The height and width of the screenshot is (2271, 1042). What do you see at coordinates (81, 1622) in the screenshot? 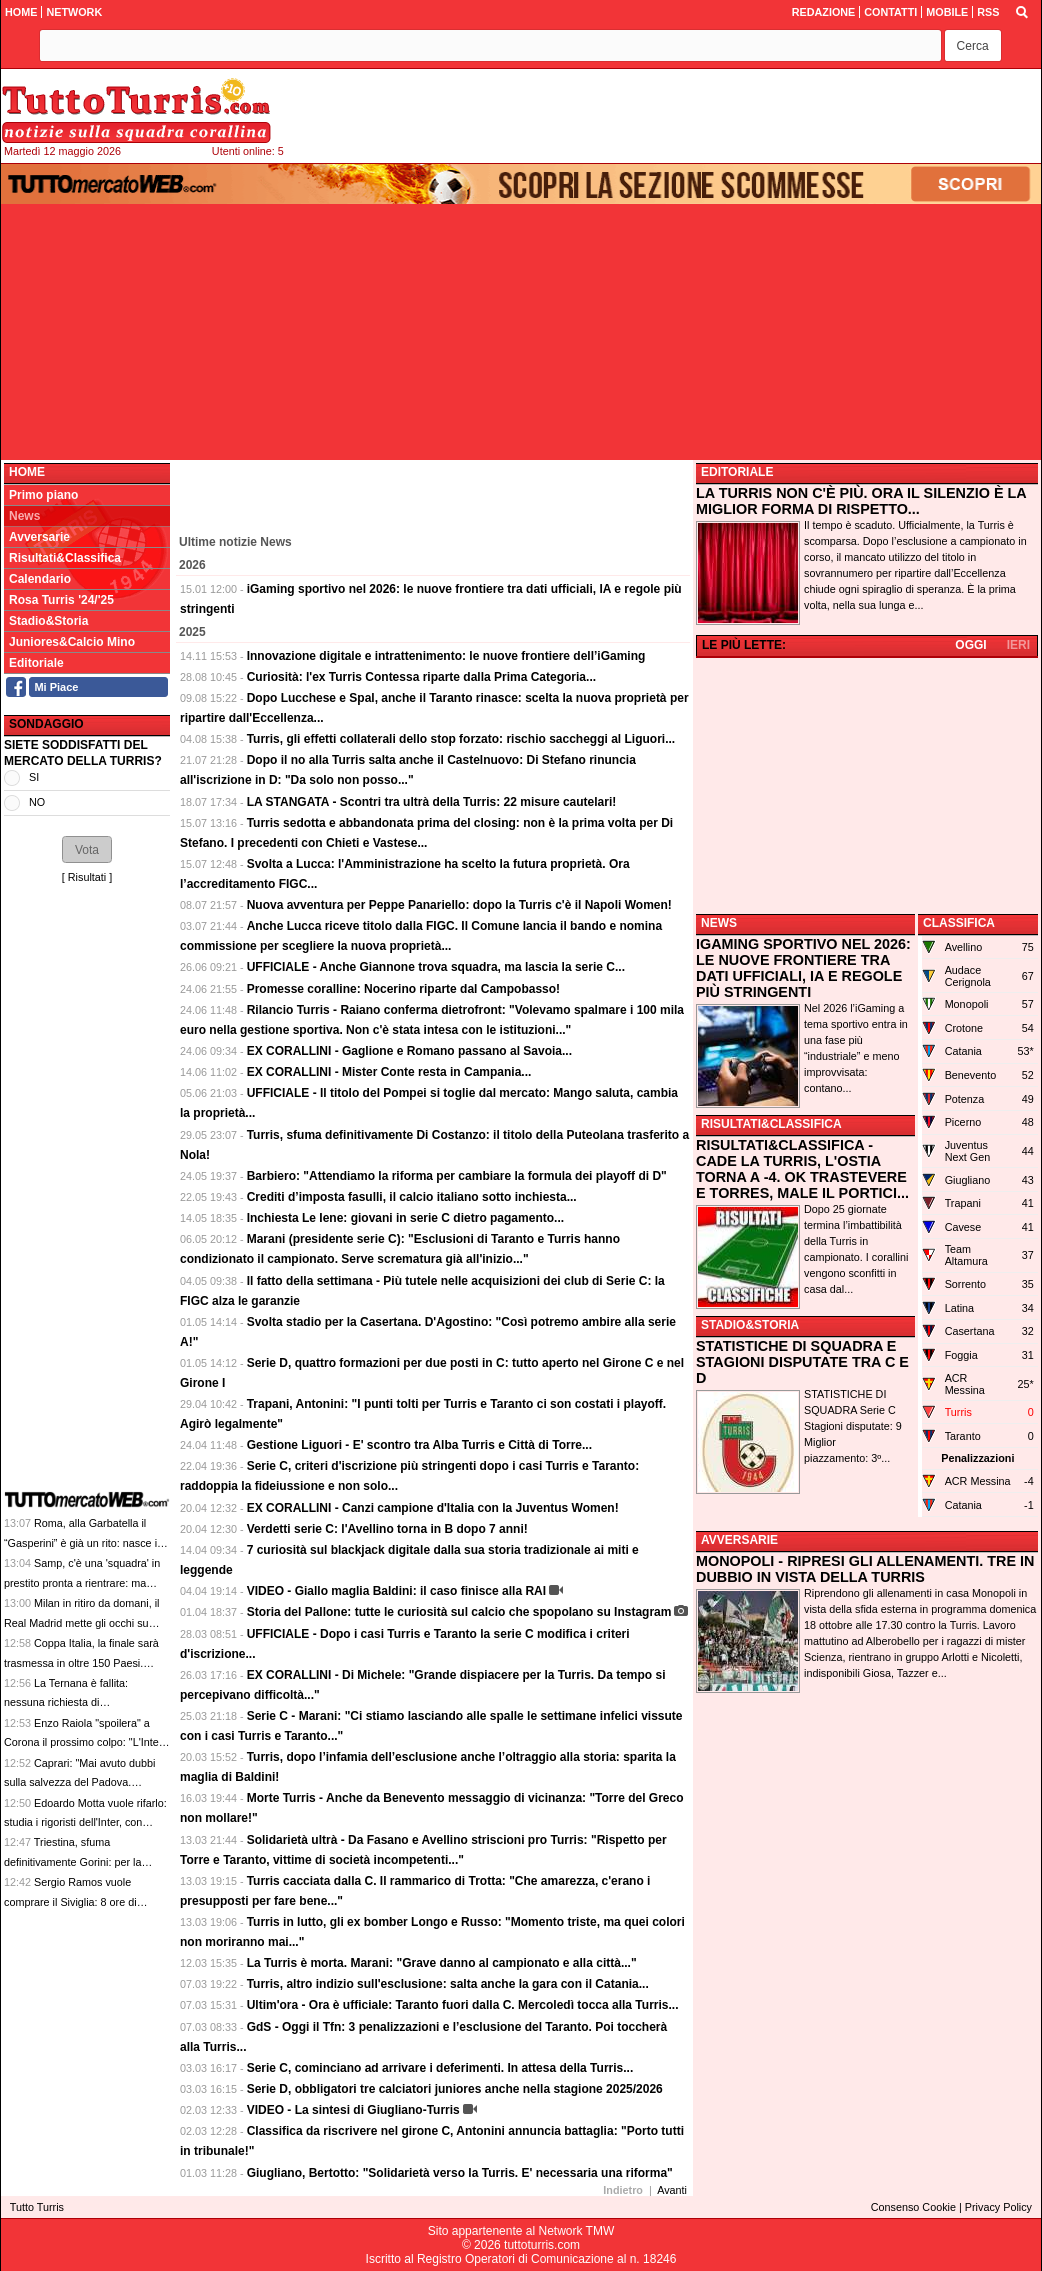
I see `Milan in ritiro da domani, il Real Madrid mette gli occhi su Yildiz: le top news delle 13` at bounding box center [81, 1622].